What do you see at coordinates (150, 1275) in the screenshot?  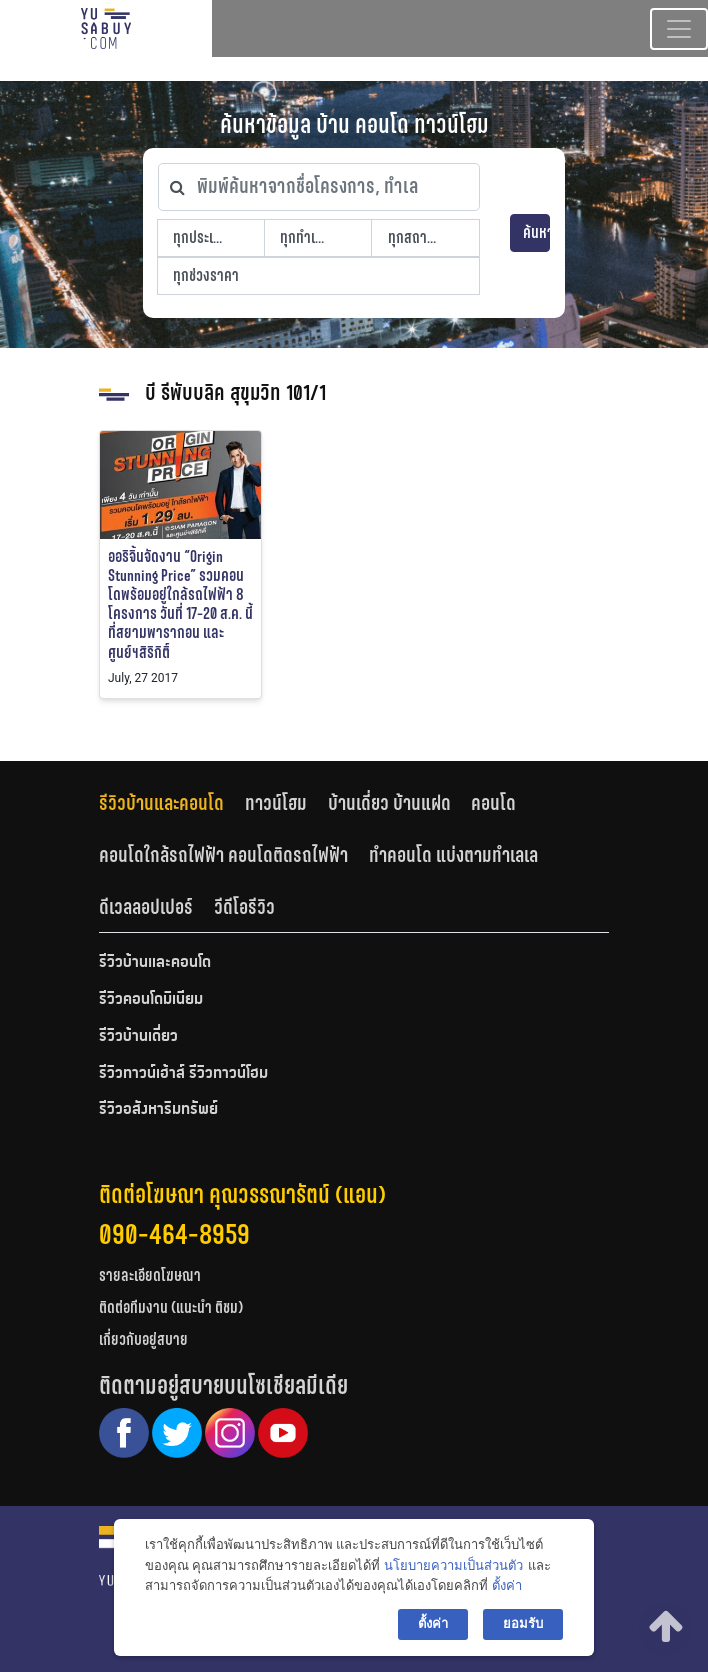 I see `รายละเอียดโฆษณา` at bounding box center [150, 1275].